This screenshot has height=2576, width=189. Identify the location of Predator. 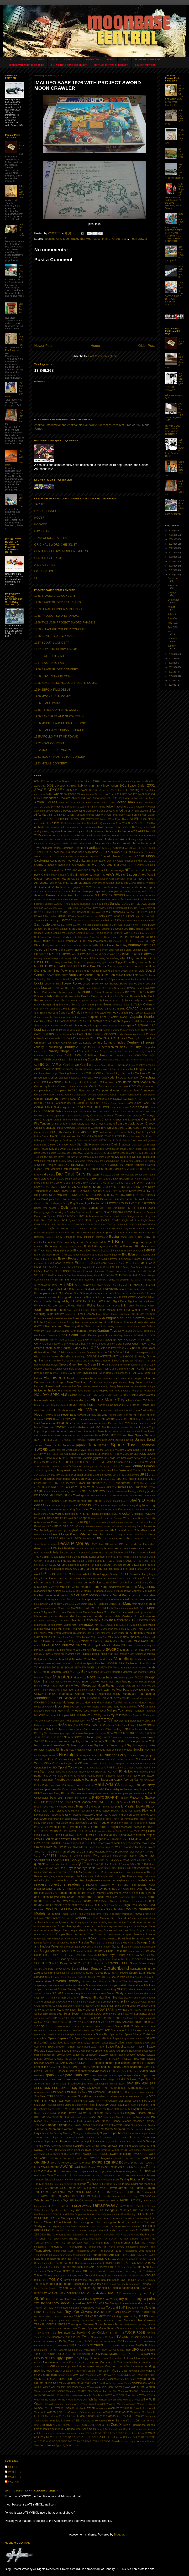
(104, 1822).